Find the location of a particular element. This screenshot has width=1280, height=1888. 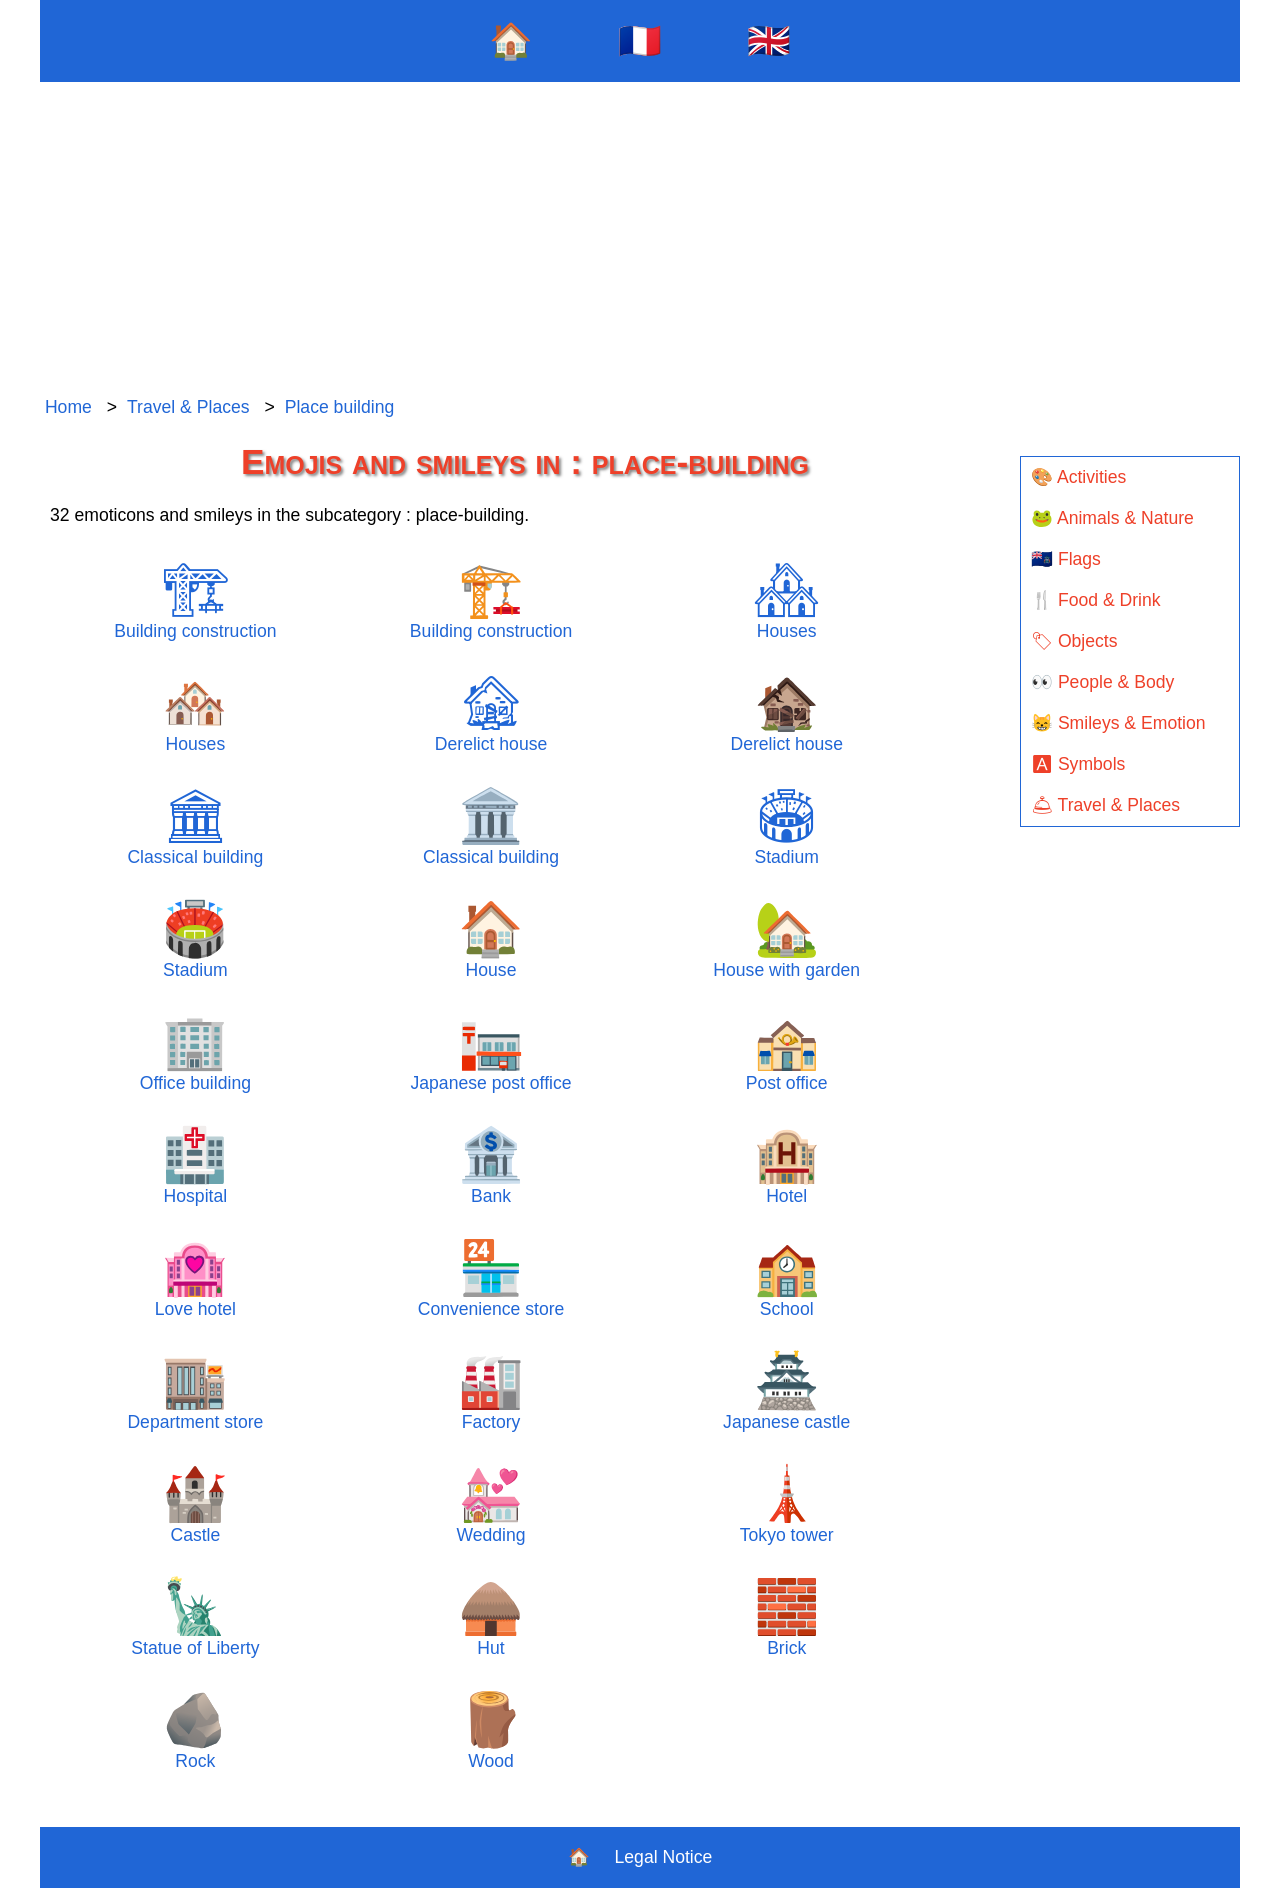

Place building is located at coordinates (340, 407).